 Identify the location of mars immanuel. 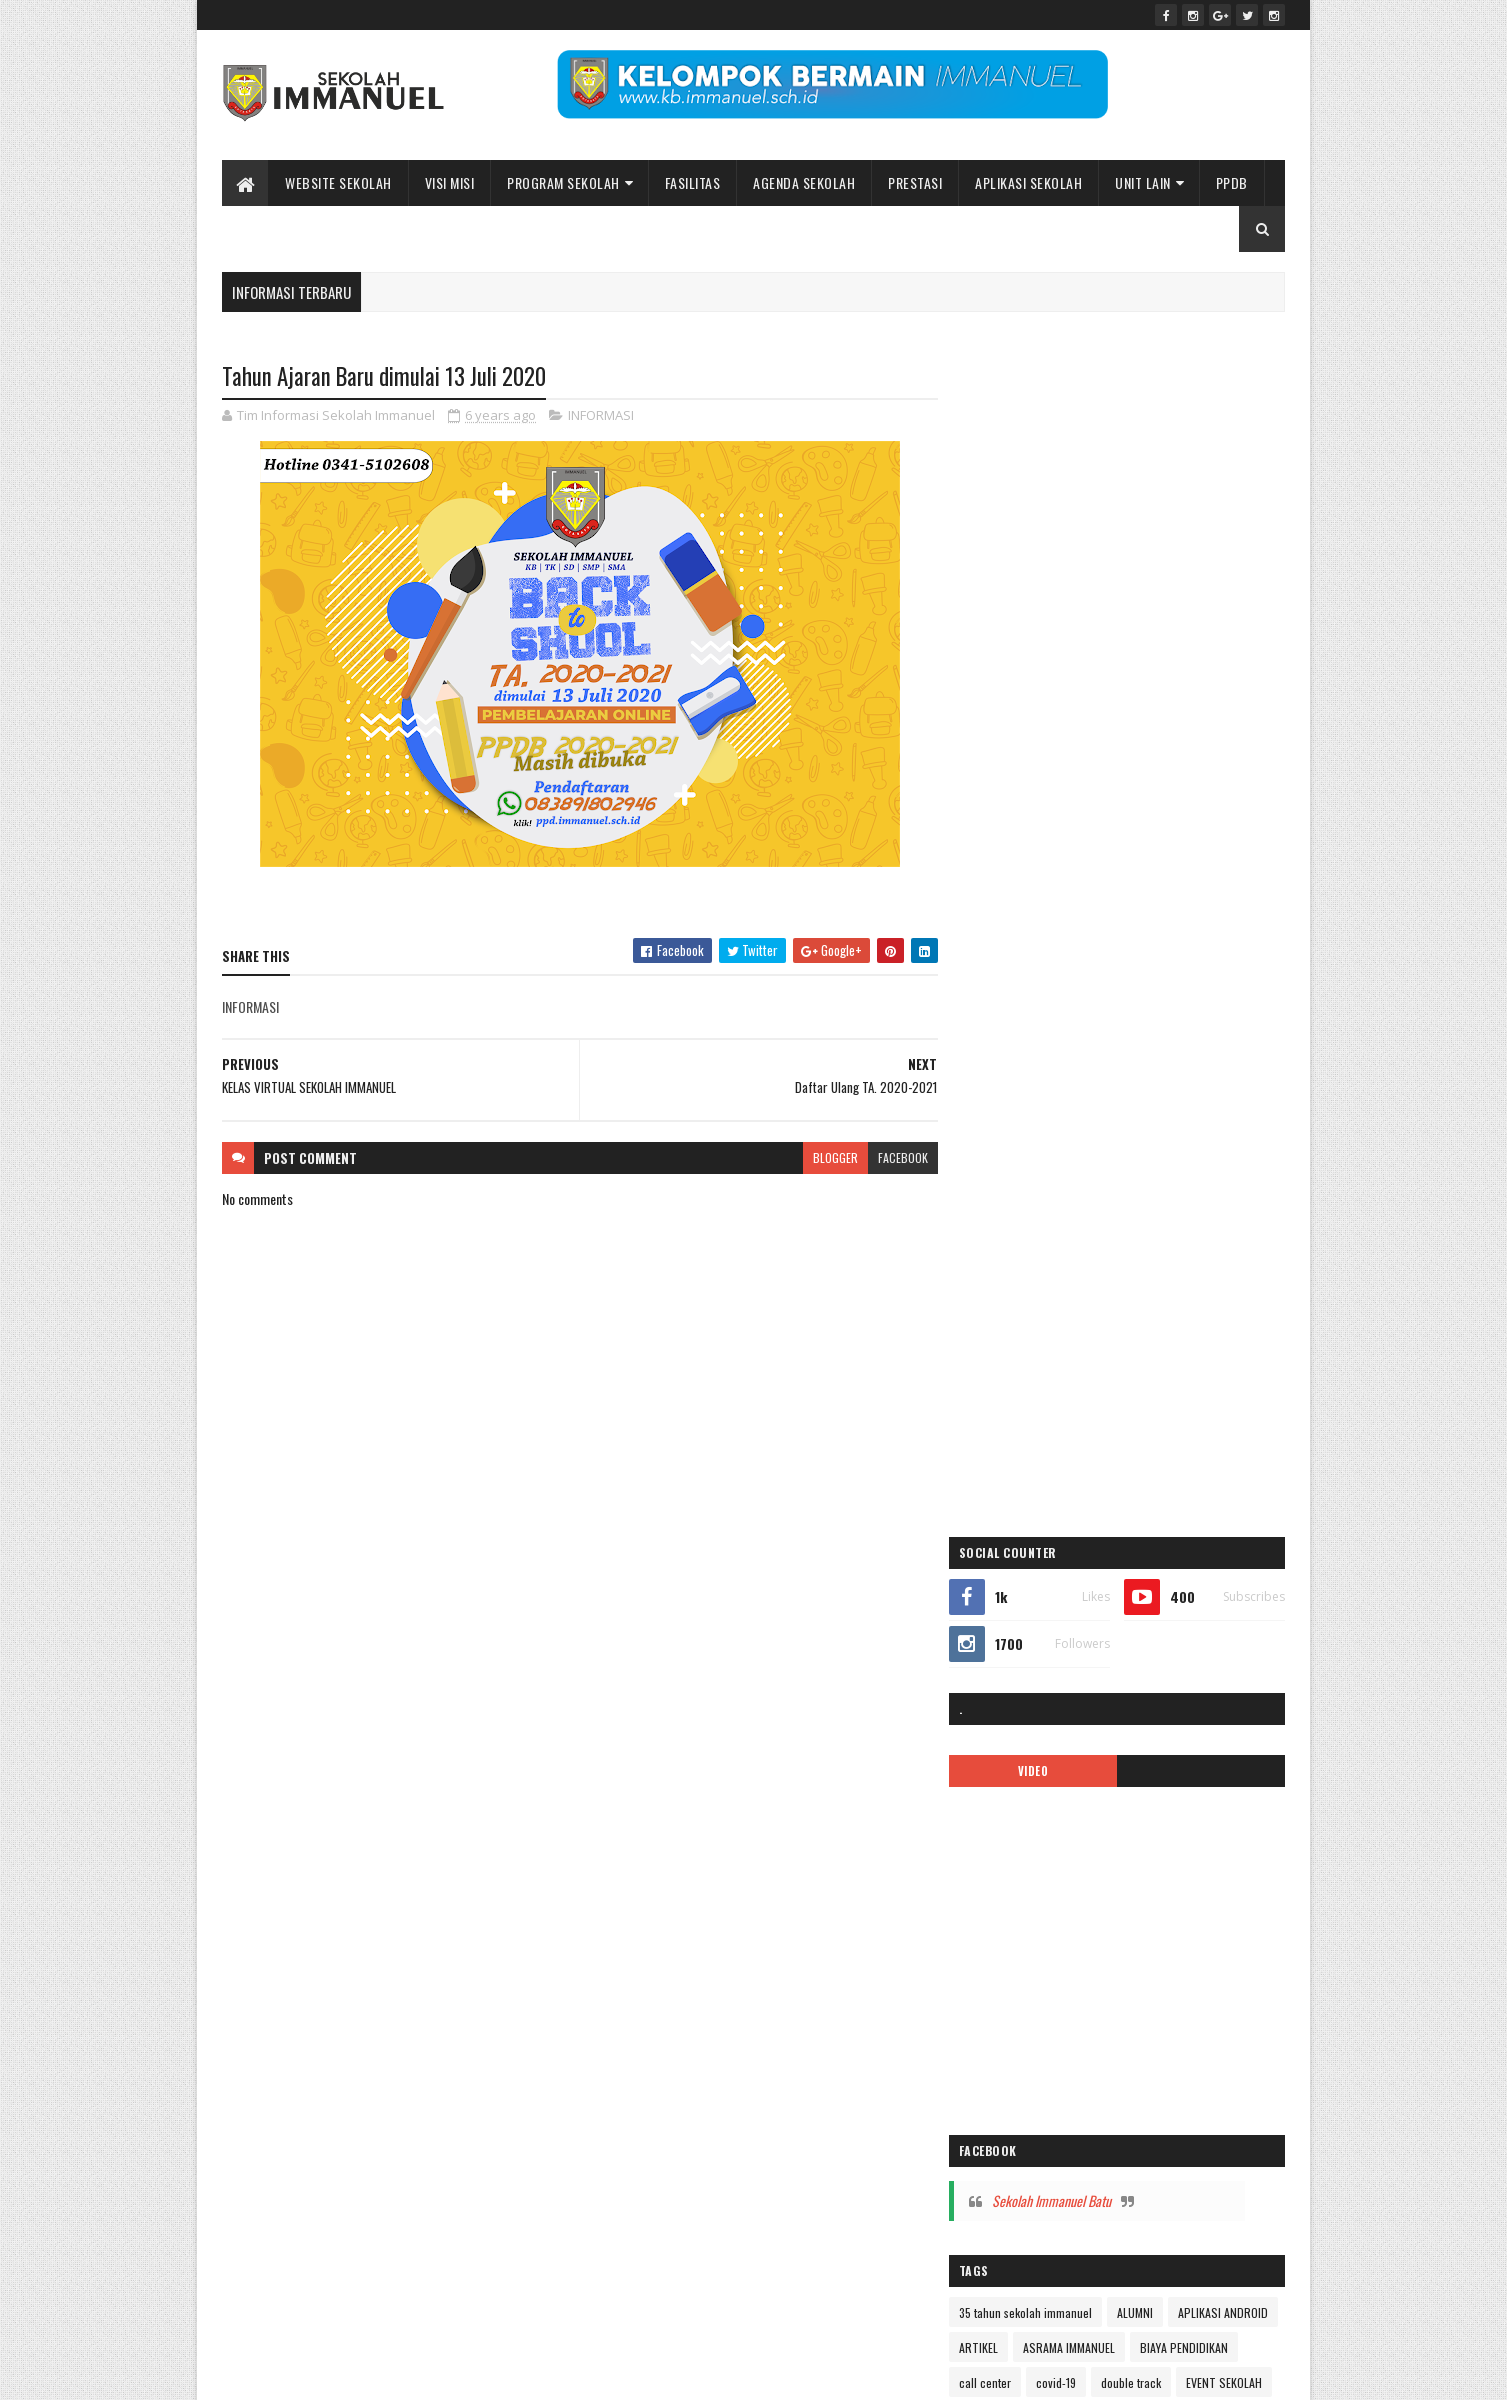
(1013, 1447).